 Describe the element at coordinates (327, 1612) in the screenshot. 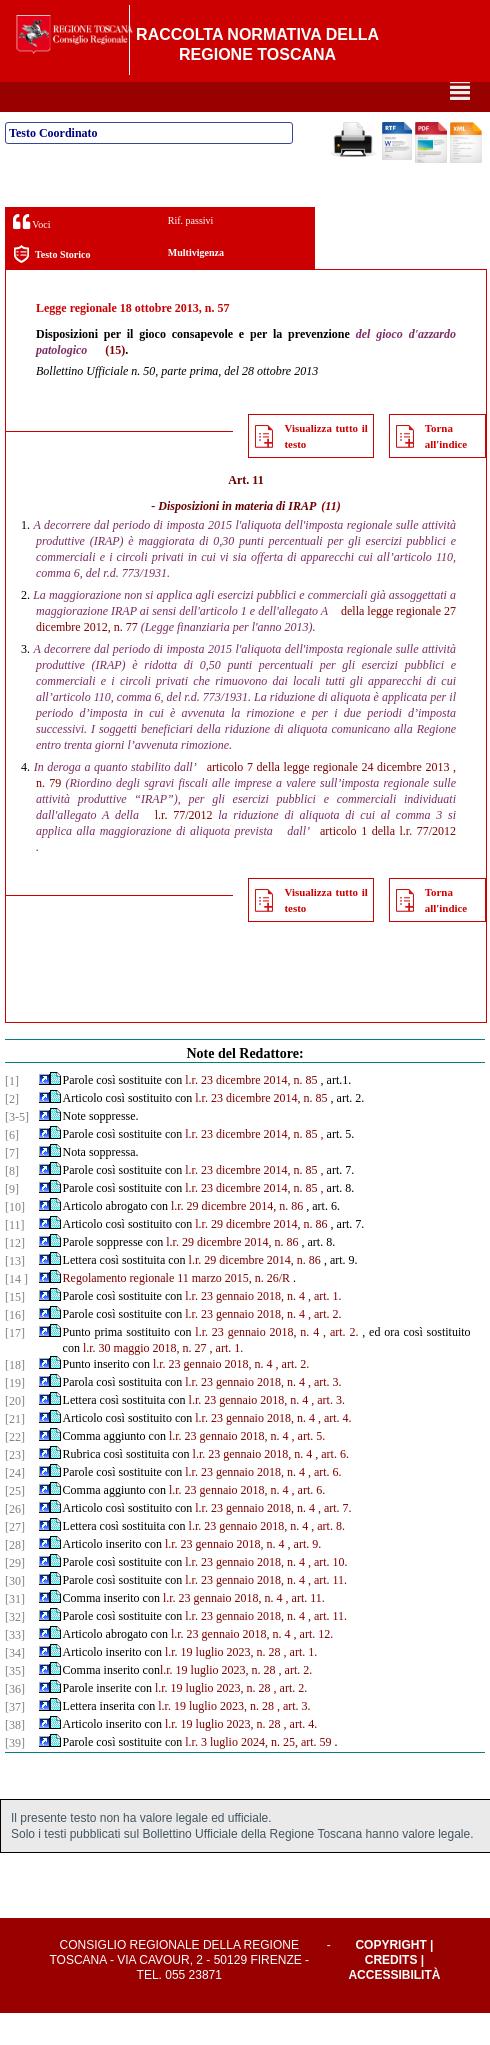

I see `, art. 11.` at that location.